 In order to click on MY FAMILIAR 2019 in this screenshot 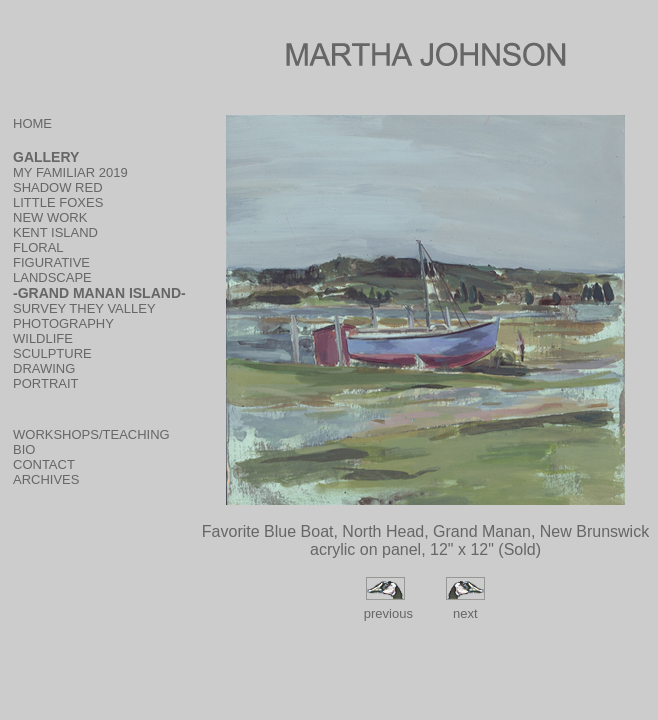, I will do `click(70, 172)`.